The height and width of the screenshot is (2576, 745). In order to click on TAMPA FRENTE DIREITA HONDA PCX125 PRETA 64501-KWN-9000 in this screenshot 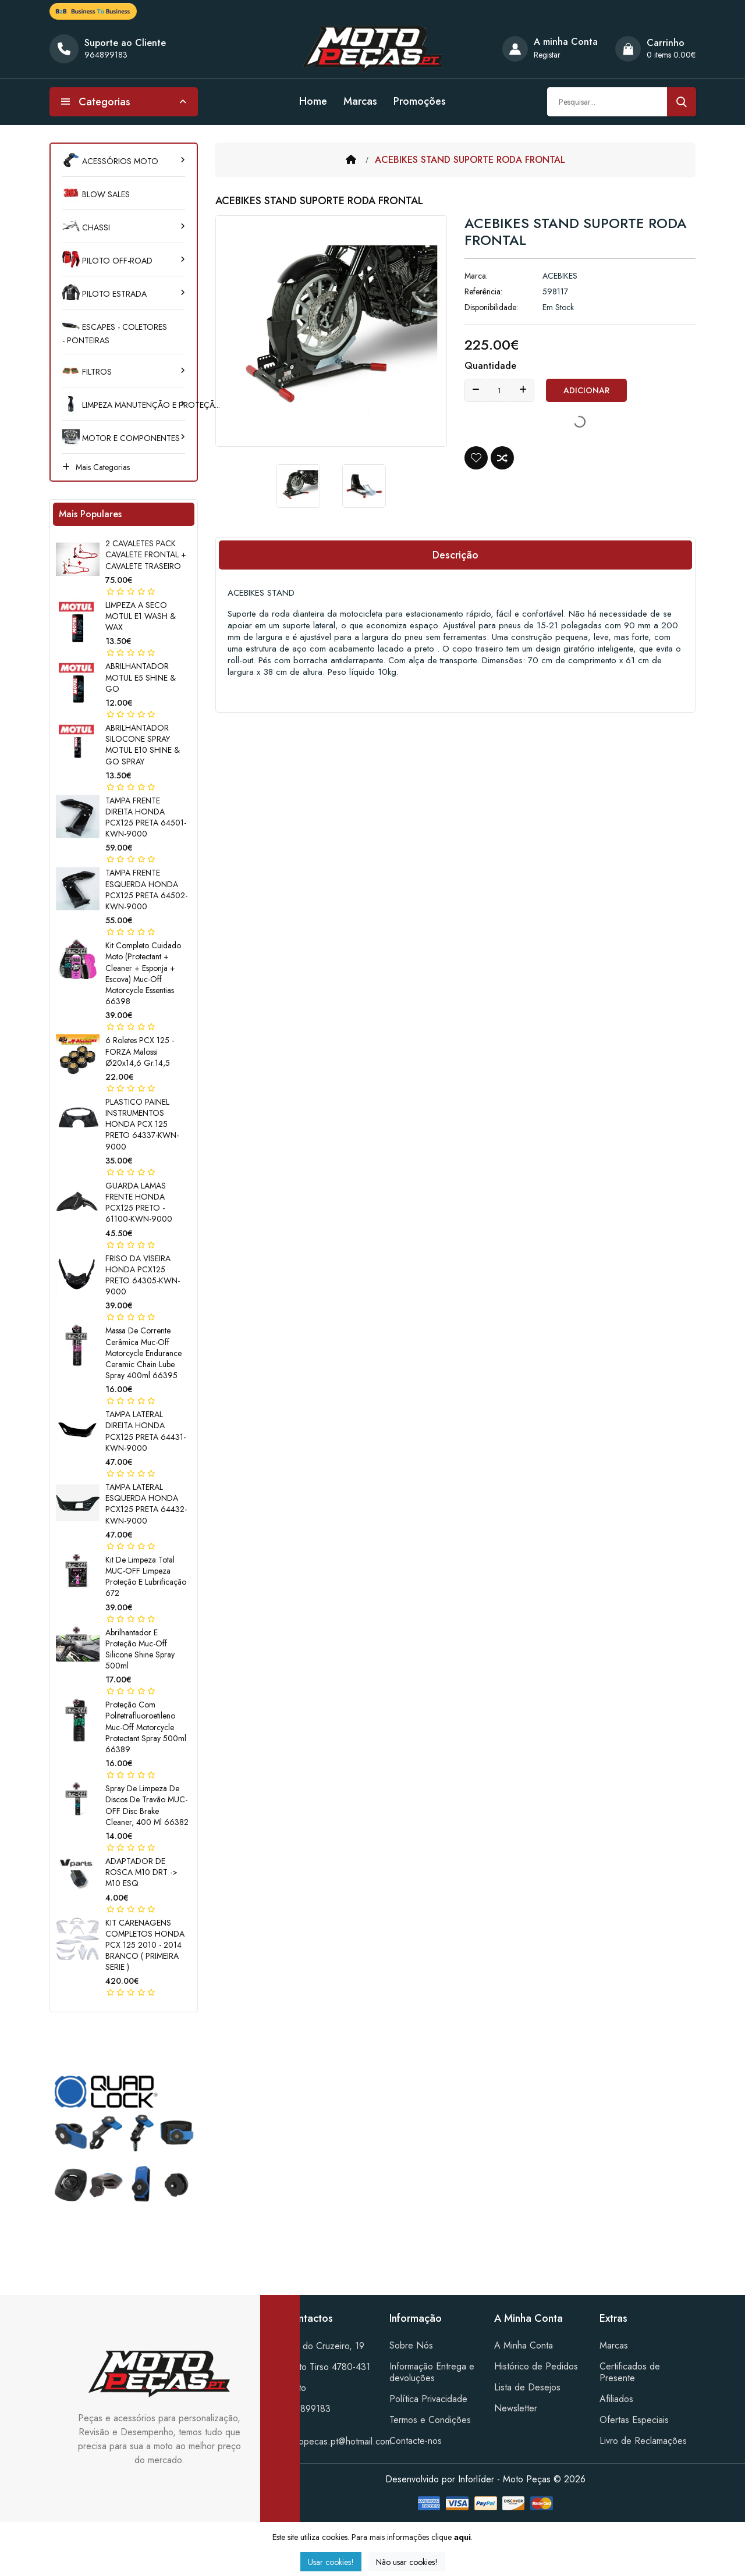, I will do `click(145, 817)`.